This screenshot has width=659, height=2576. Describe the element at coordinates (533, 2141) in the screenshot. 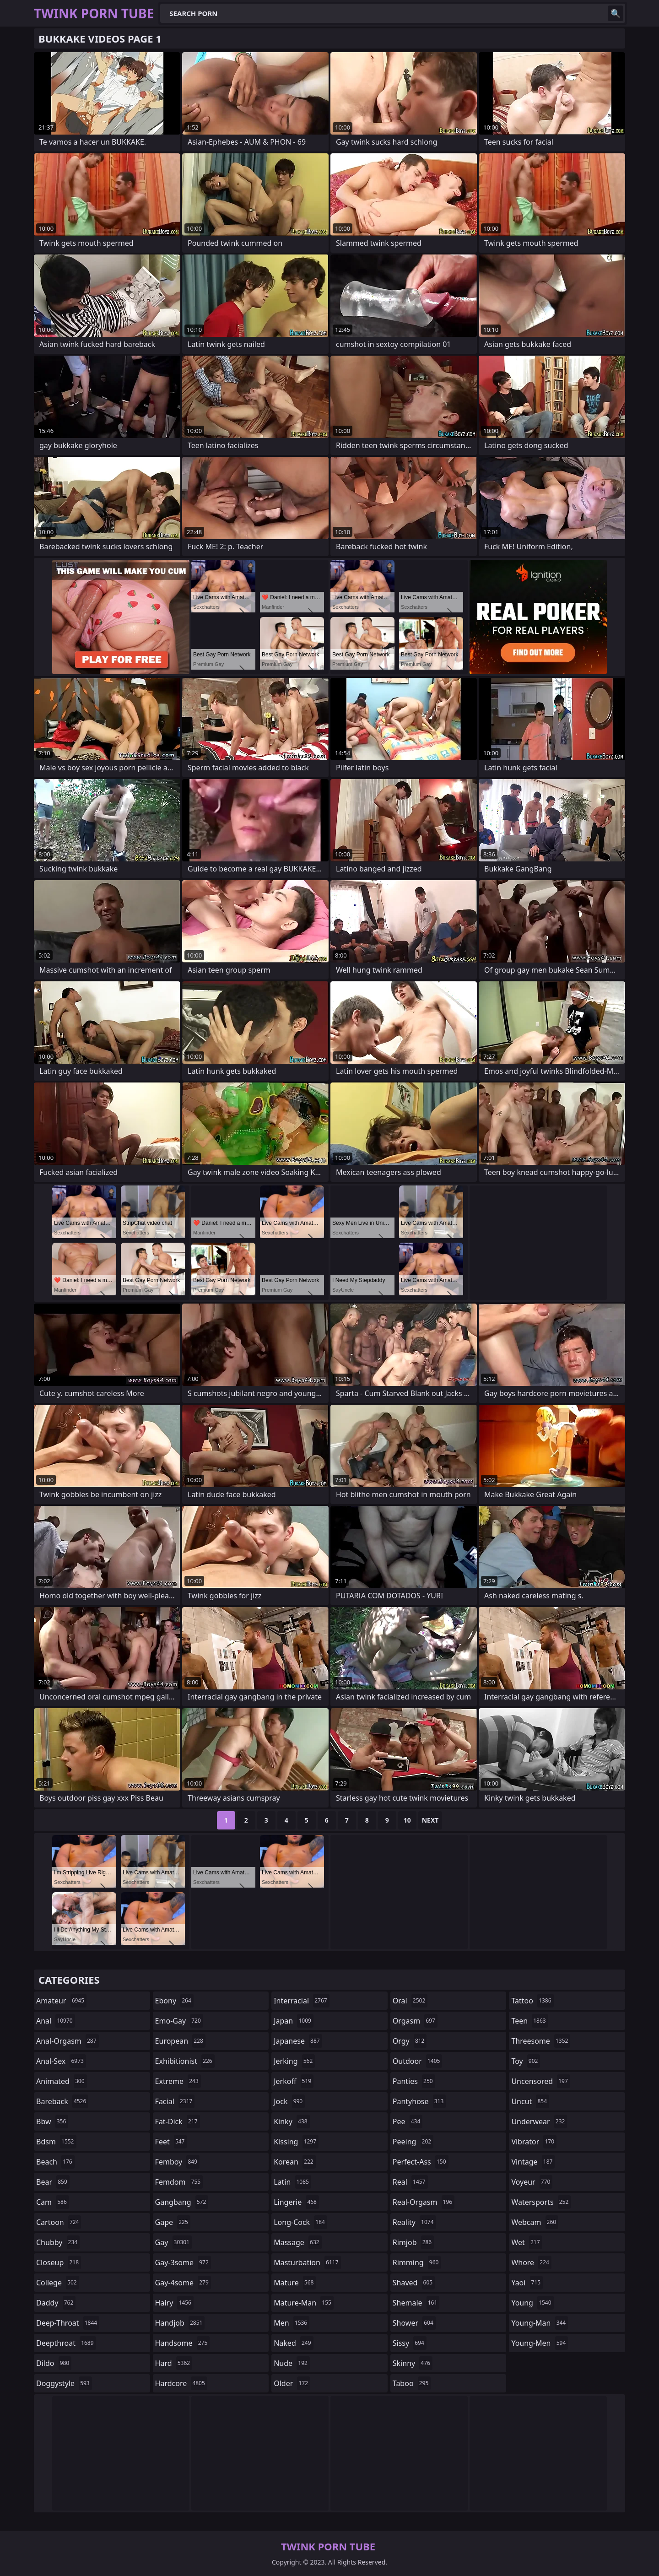

I see `vibrator` at that location.